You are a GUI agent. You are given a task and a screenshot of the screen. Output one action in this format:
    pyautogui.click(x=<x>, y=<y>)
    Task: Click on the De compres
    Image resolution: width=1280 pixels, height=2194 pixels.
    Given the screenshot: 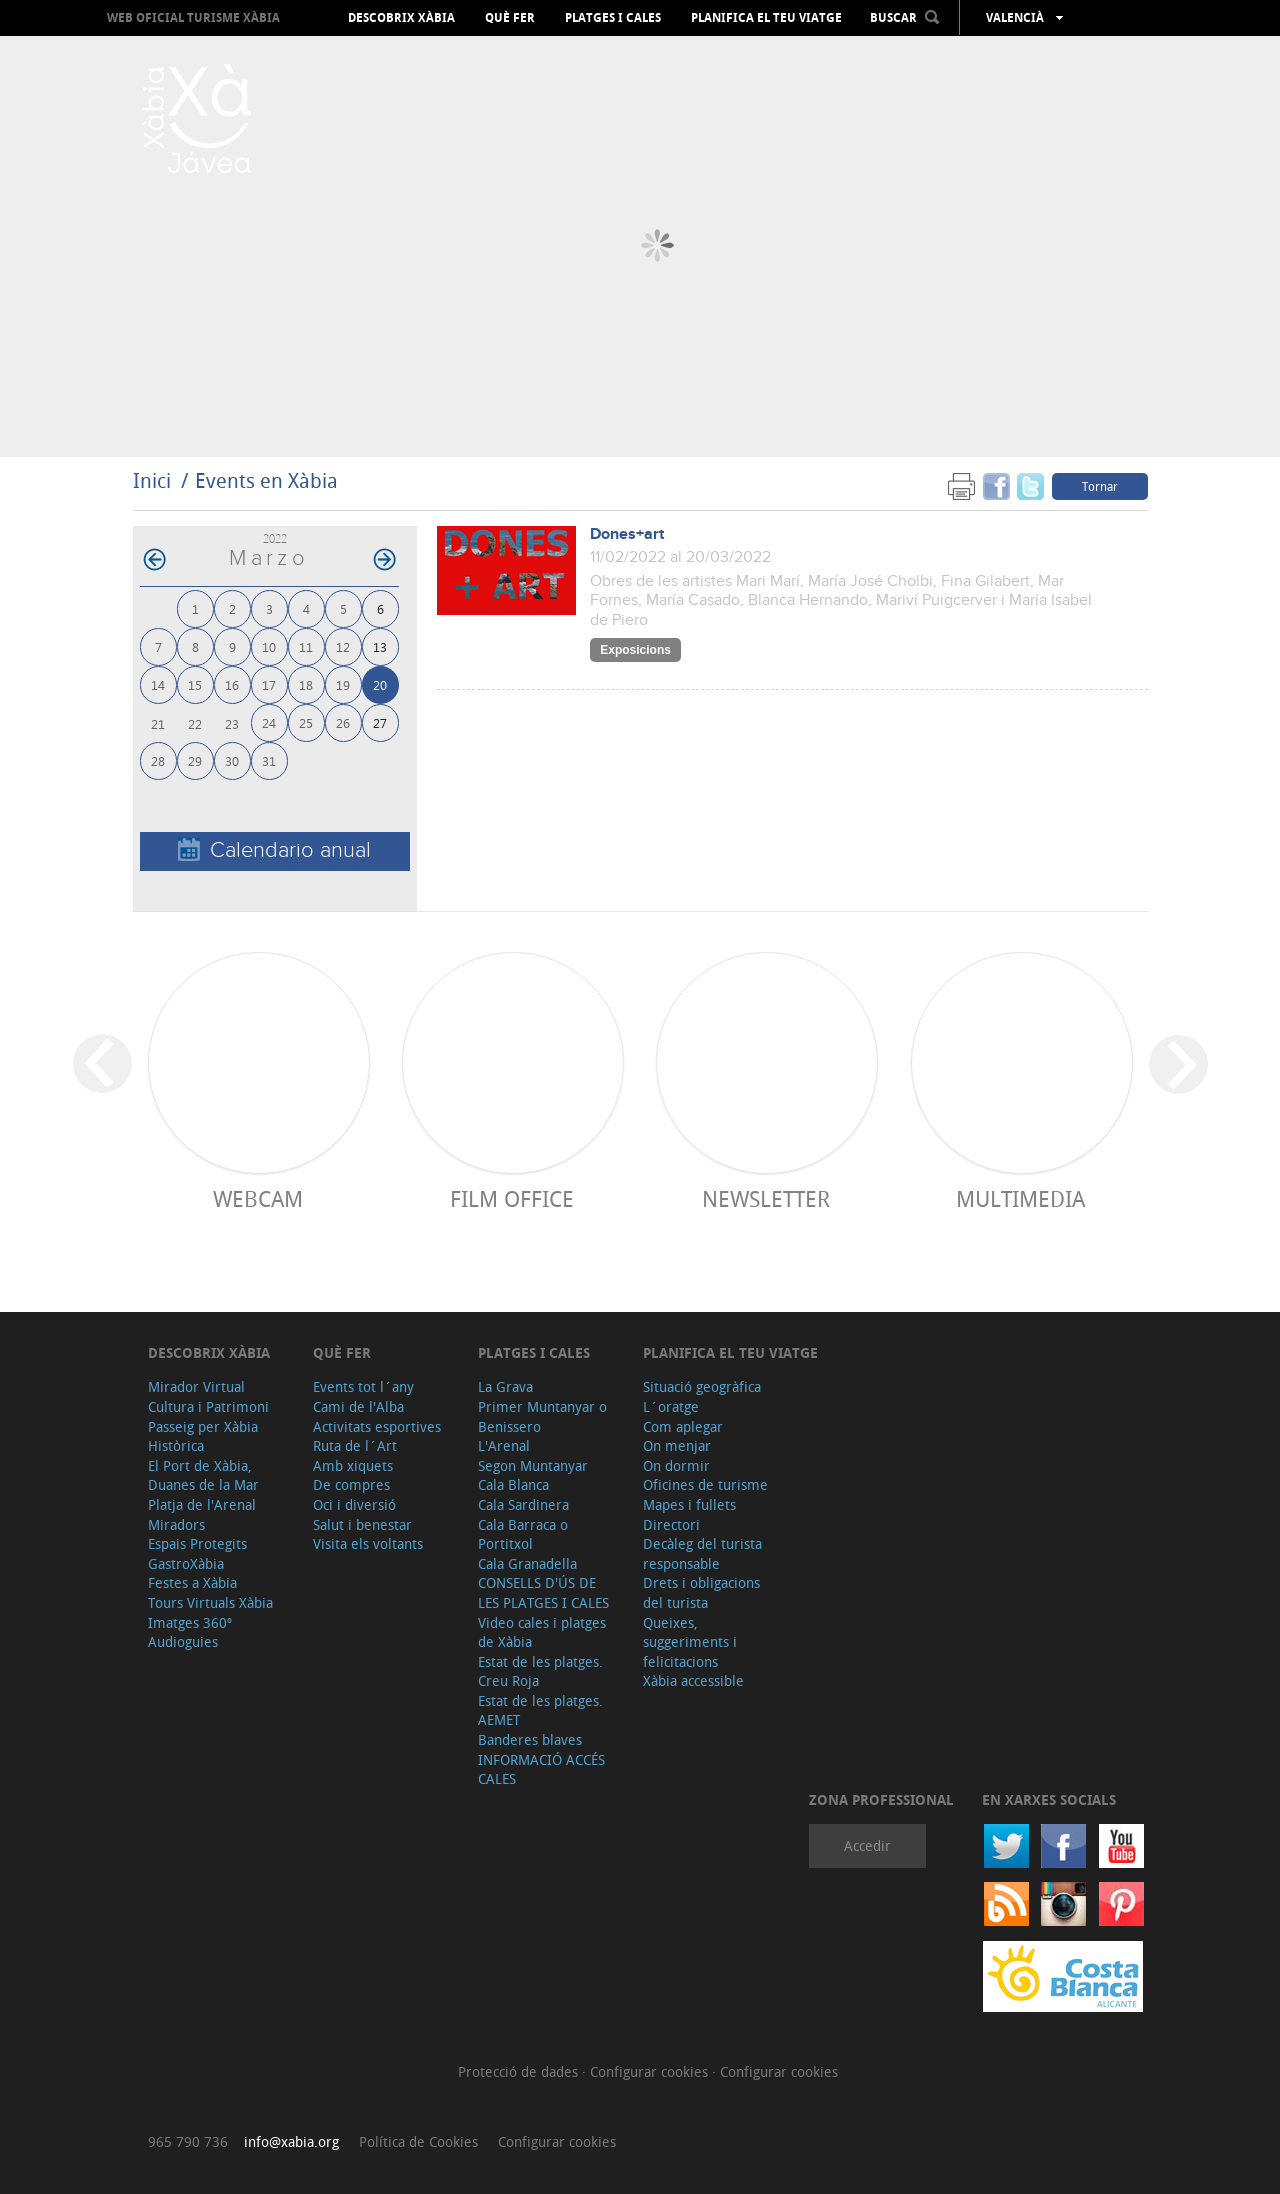 What is the action you would take?
    pyautogui.click(x=351, y=1484)
    